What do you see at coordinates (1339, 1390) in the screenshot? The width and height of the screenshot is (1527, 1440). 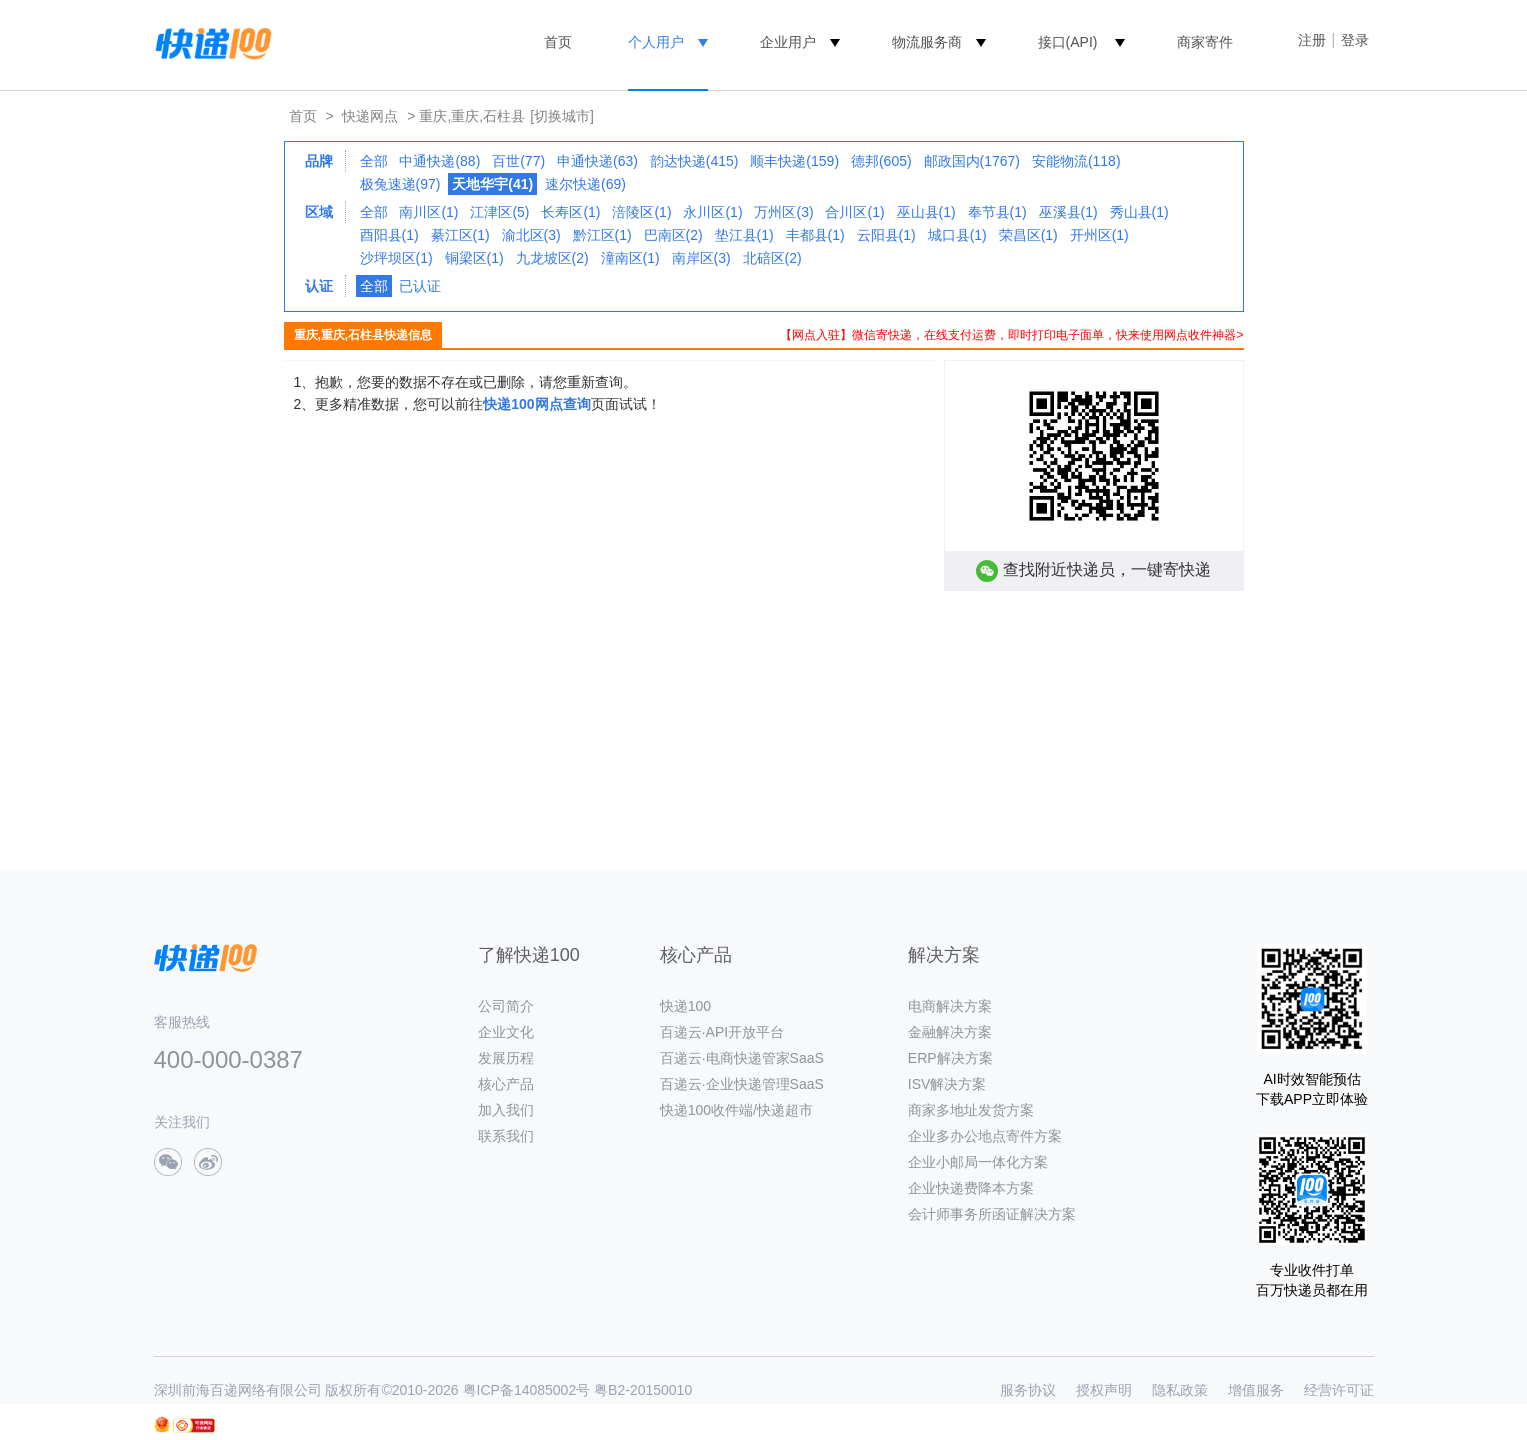 I see `经营许可证` at bounding box center [1339, 1390].